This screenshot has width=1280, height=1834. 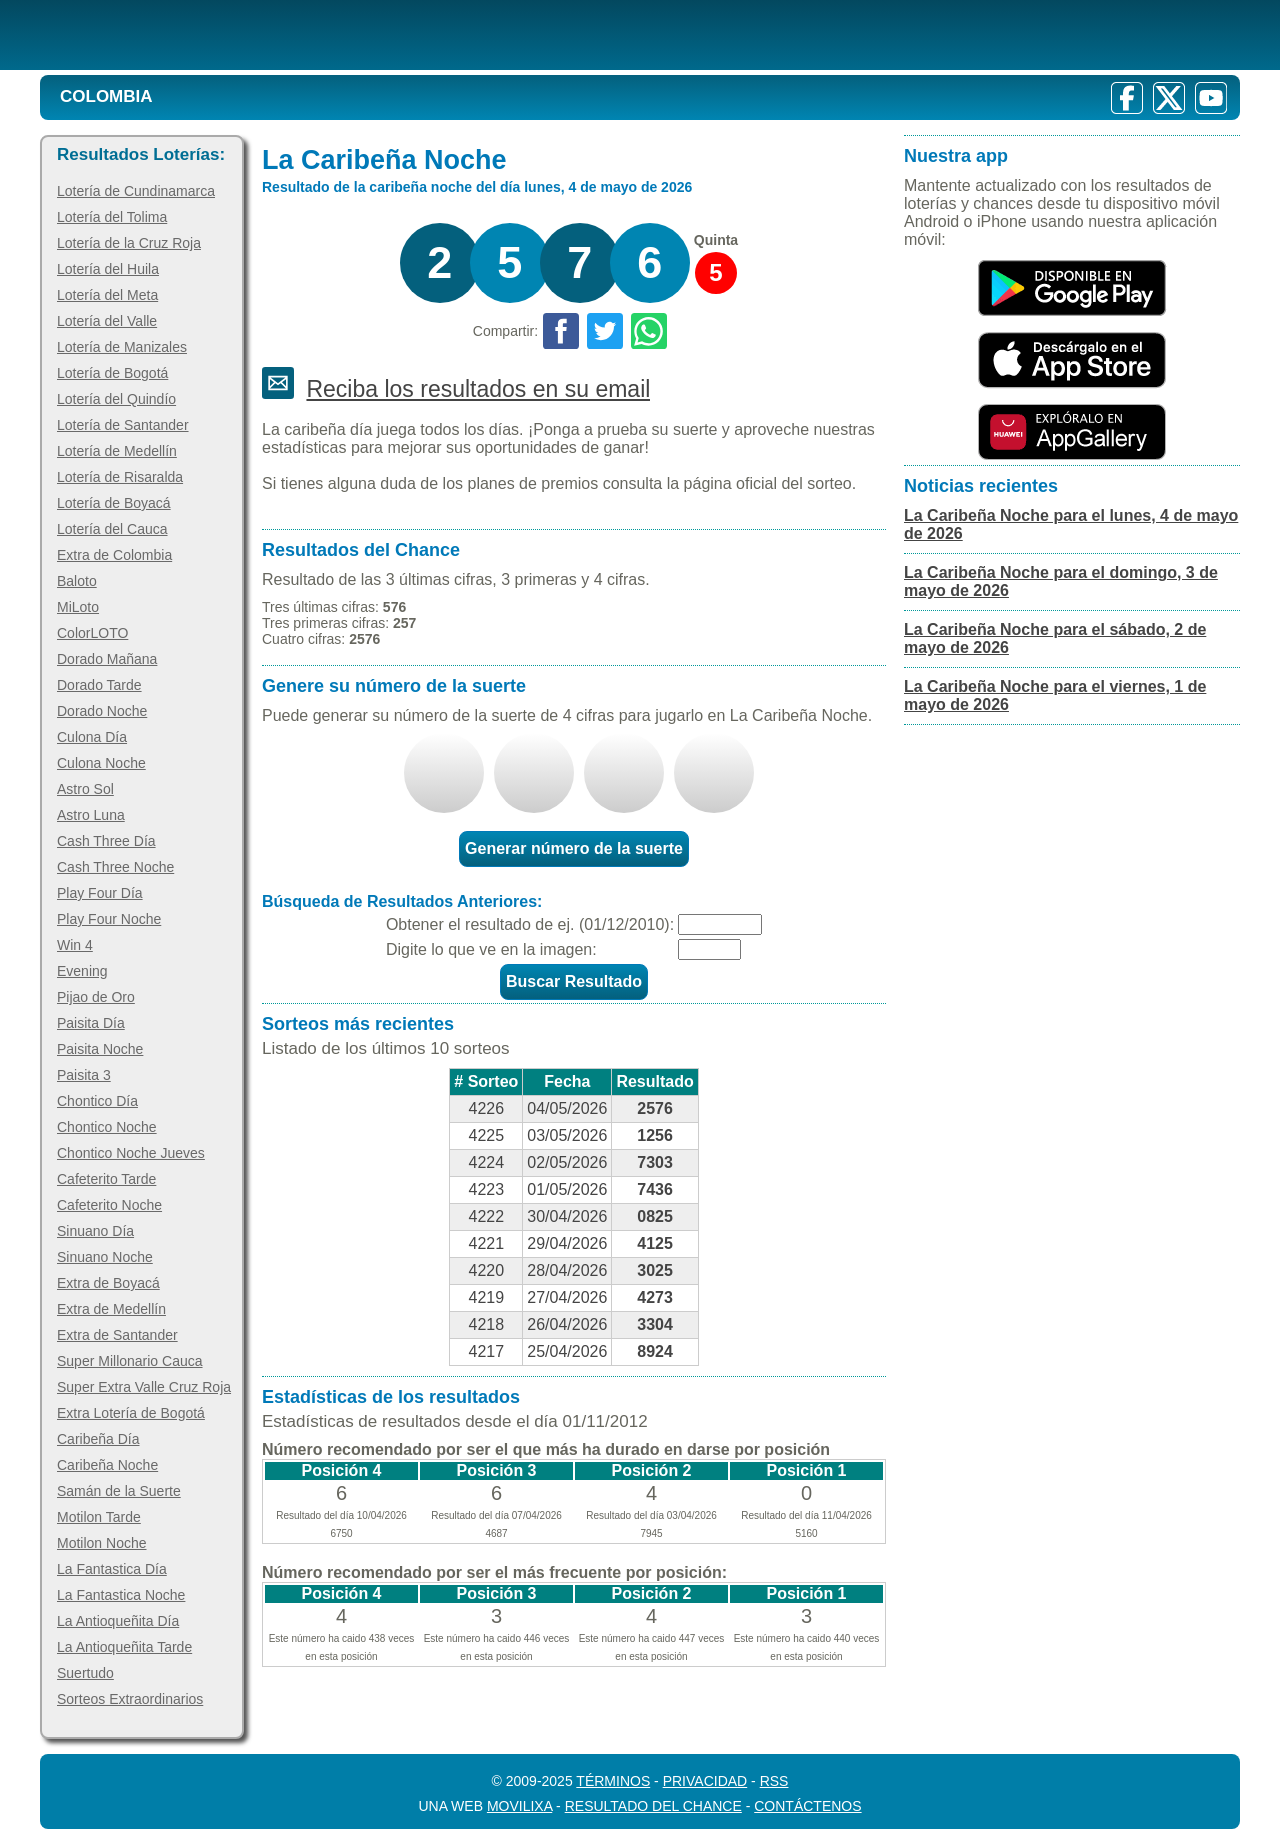 I want to click on Motilon Noche, so click(x=102, y=1543).